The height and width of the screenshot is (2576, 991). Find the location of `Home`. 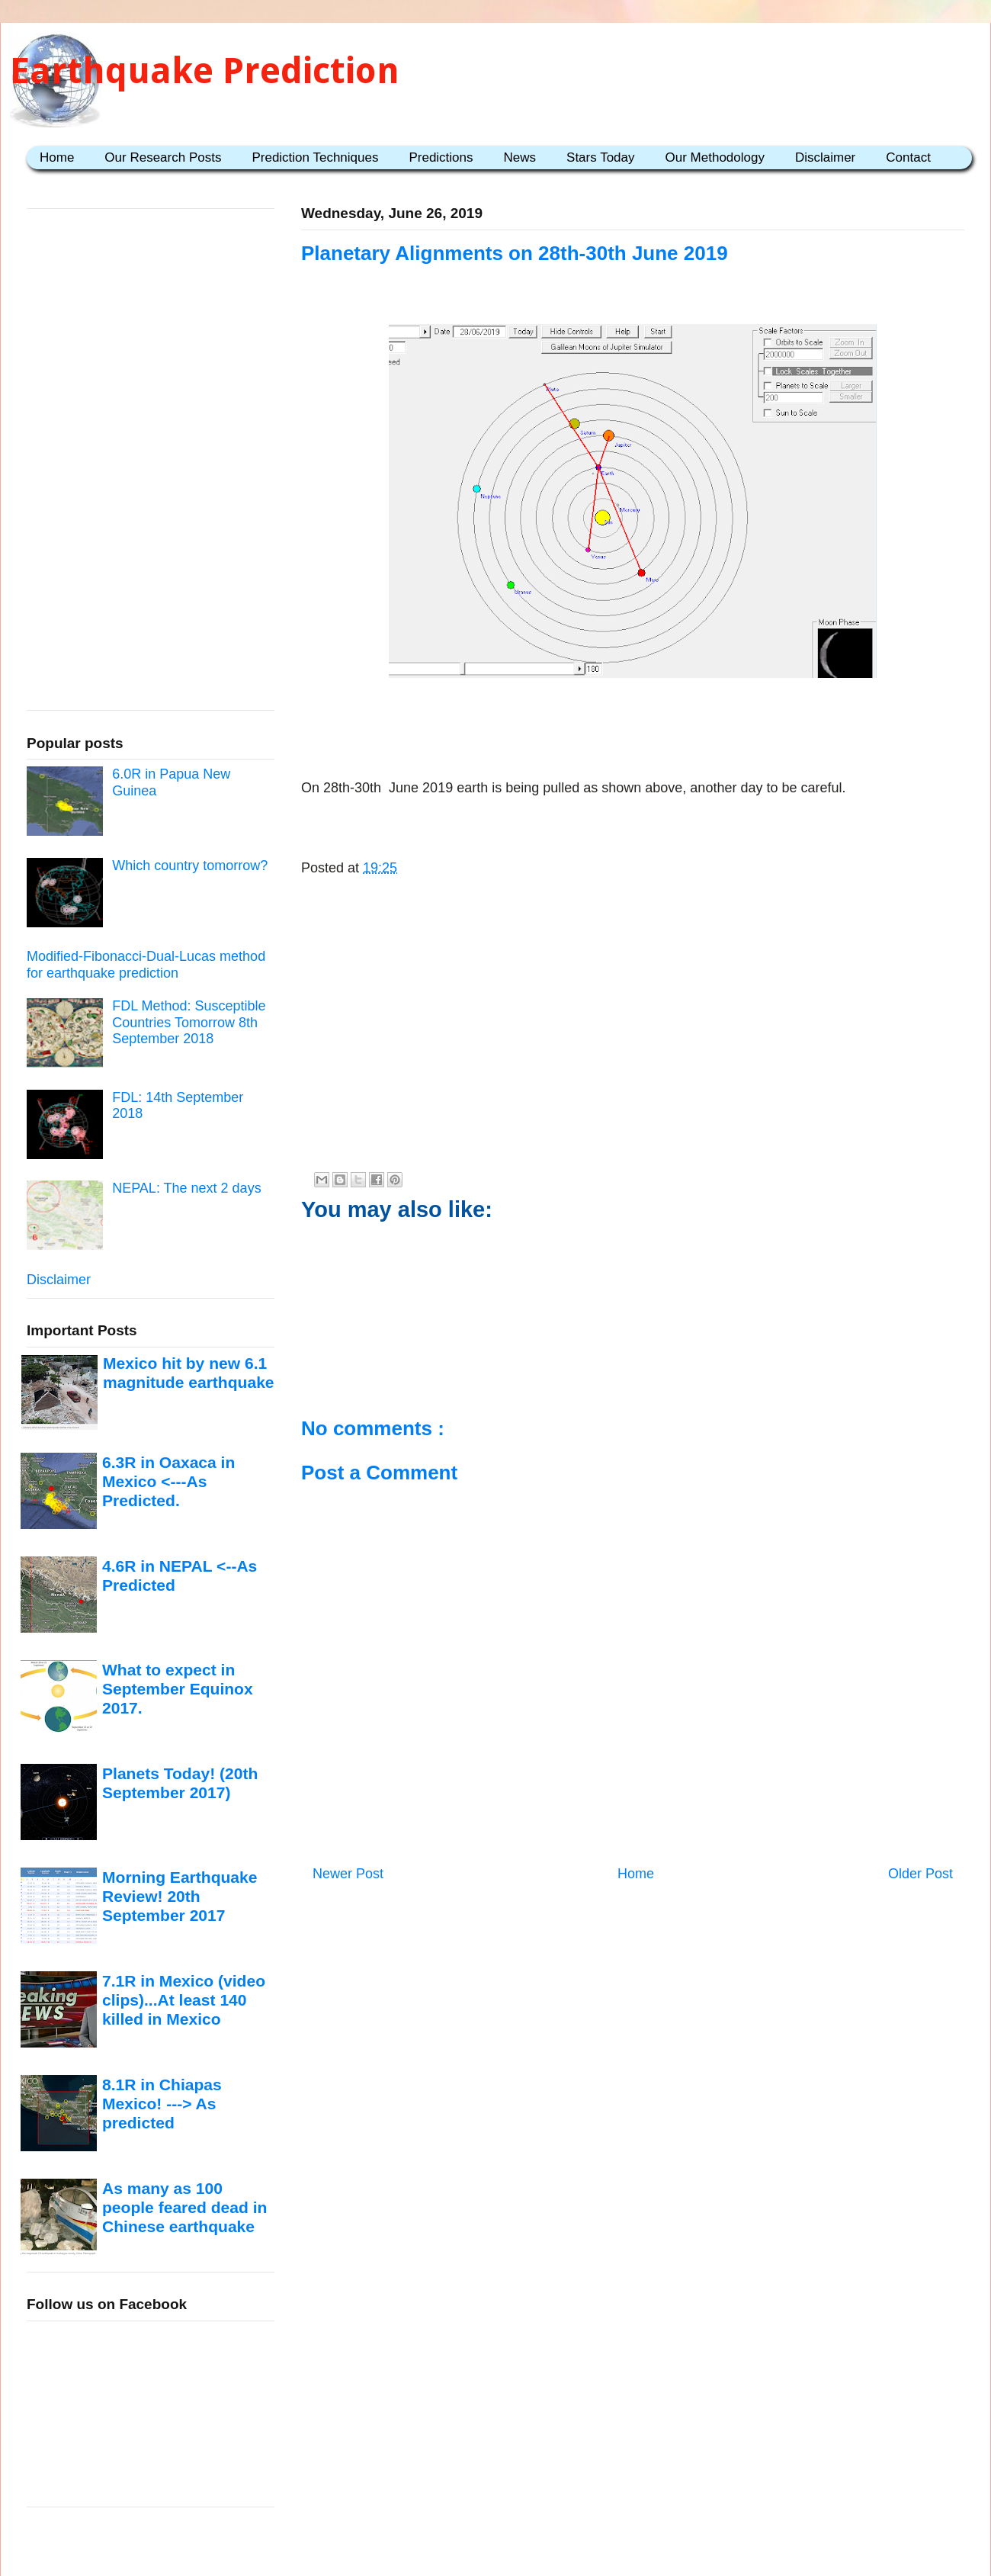

Home is located at coordinates (57, 157).